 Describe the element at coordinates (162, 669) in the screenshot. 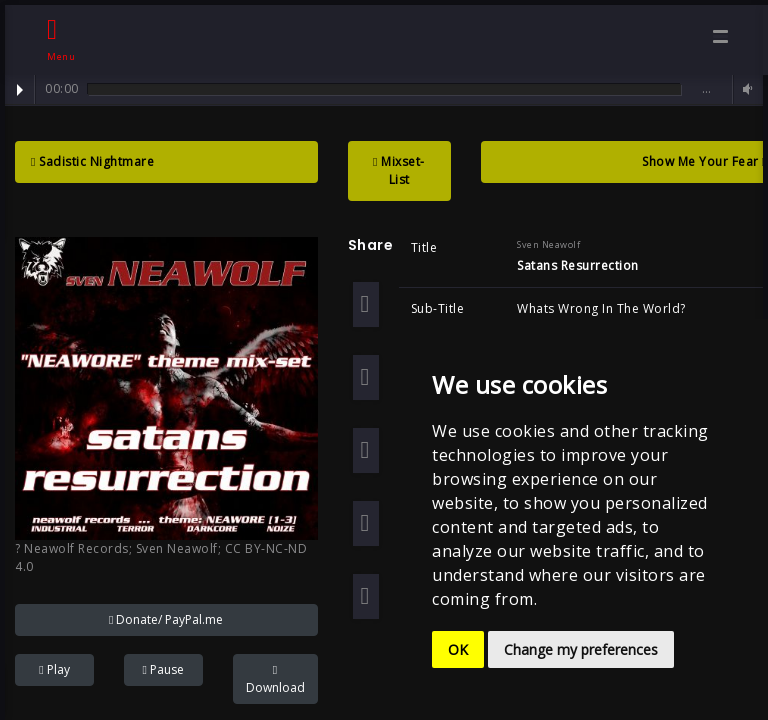

I see `Pause` at that location.